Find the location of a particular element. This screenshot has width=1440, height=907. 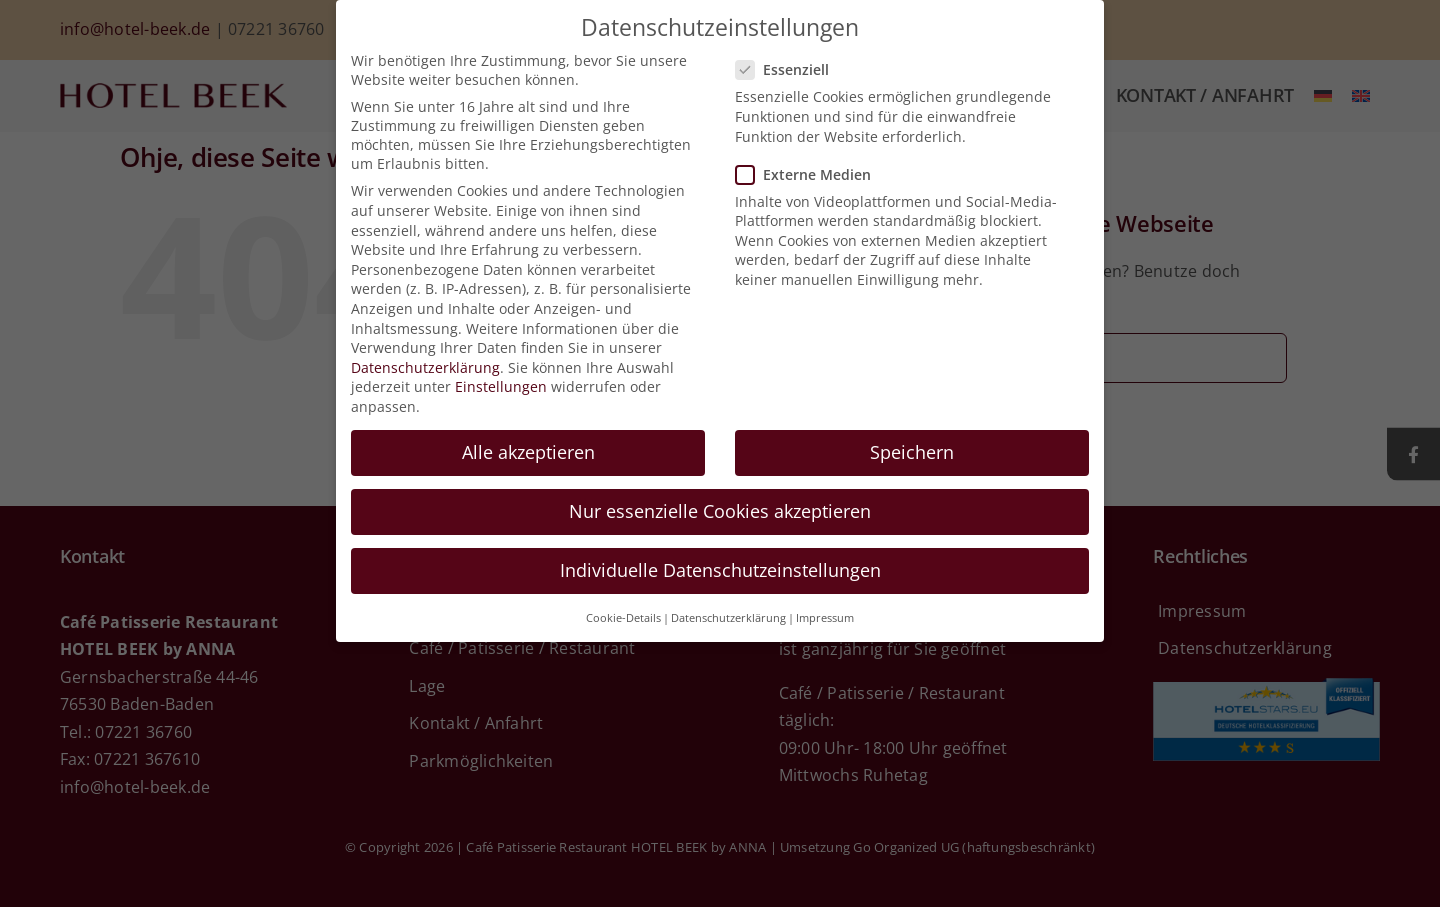

Essenziell is located at coordinates (790, 69).